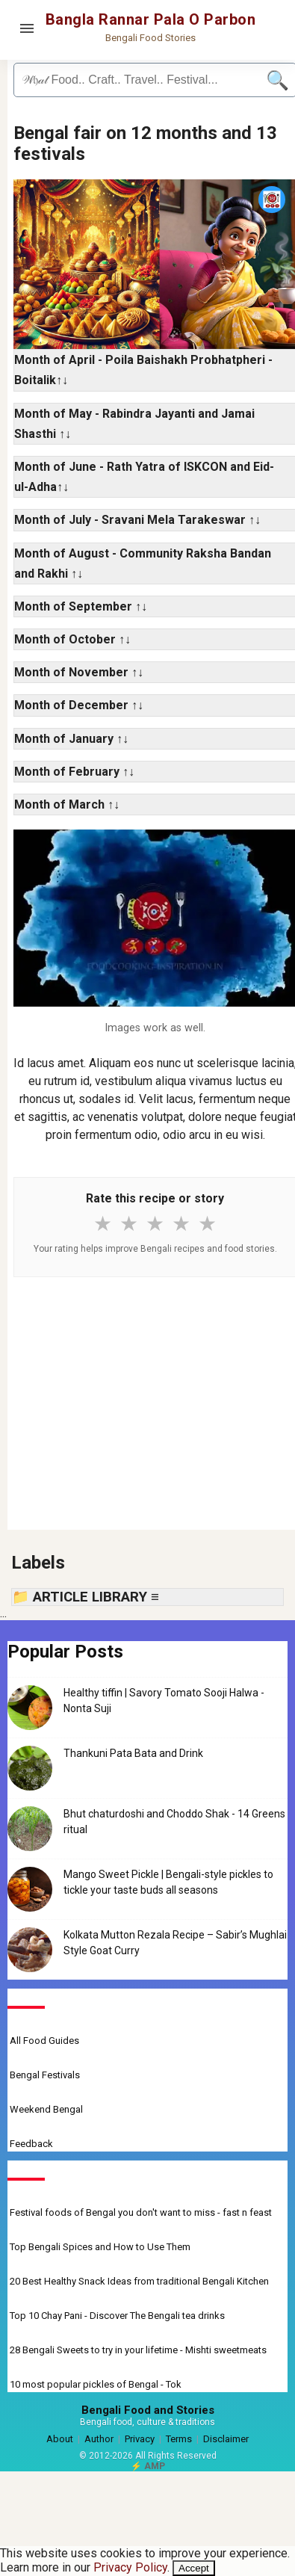 Image resolution: width=295 pixels, height=2576 pixels. I want to click on ★ [1 star], so click(102, 1224).